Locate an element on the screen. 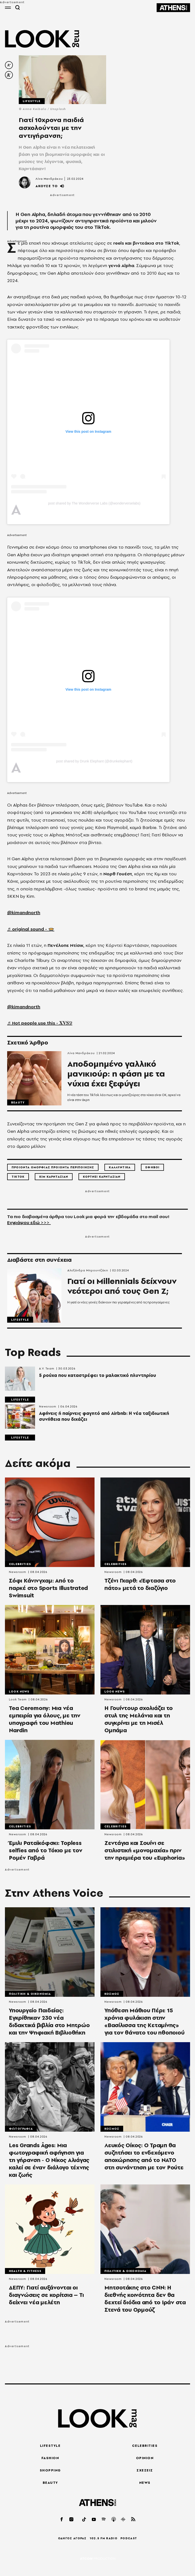  Σόφι Κάνινγχαμ: Από το παρκέ στο Sports Illustrated Swimsuit is located at coordinates (48, 1588).